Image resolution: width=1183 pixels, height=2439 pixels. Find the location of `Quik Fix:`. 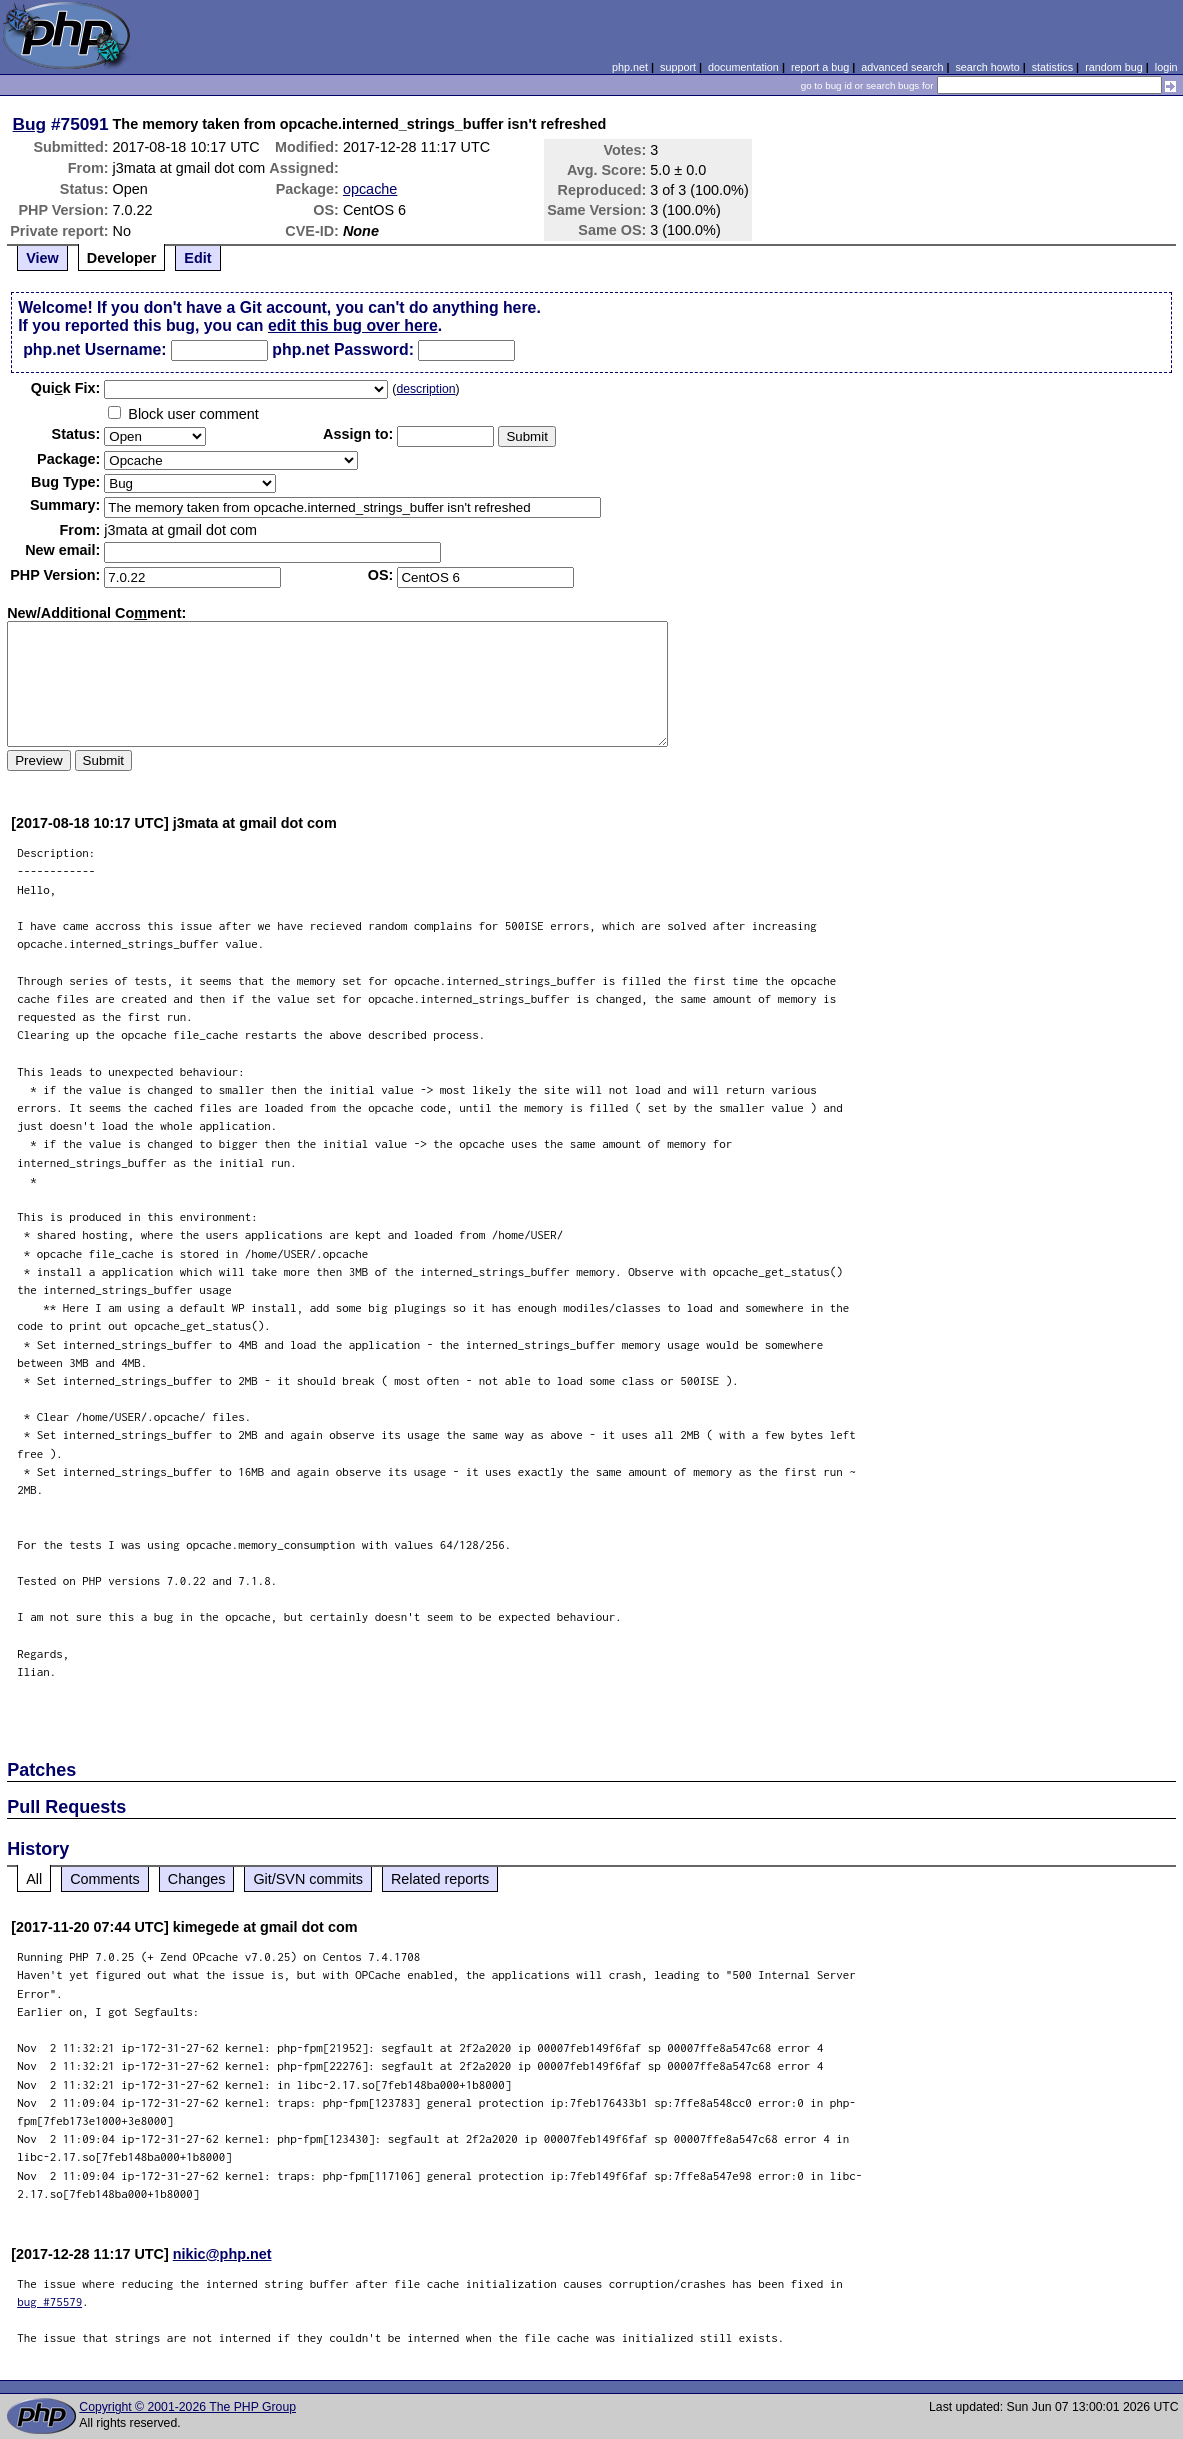

Quik Fix: is located at coordinates (66, 388).